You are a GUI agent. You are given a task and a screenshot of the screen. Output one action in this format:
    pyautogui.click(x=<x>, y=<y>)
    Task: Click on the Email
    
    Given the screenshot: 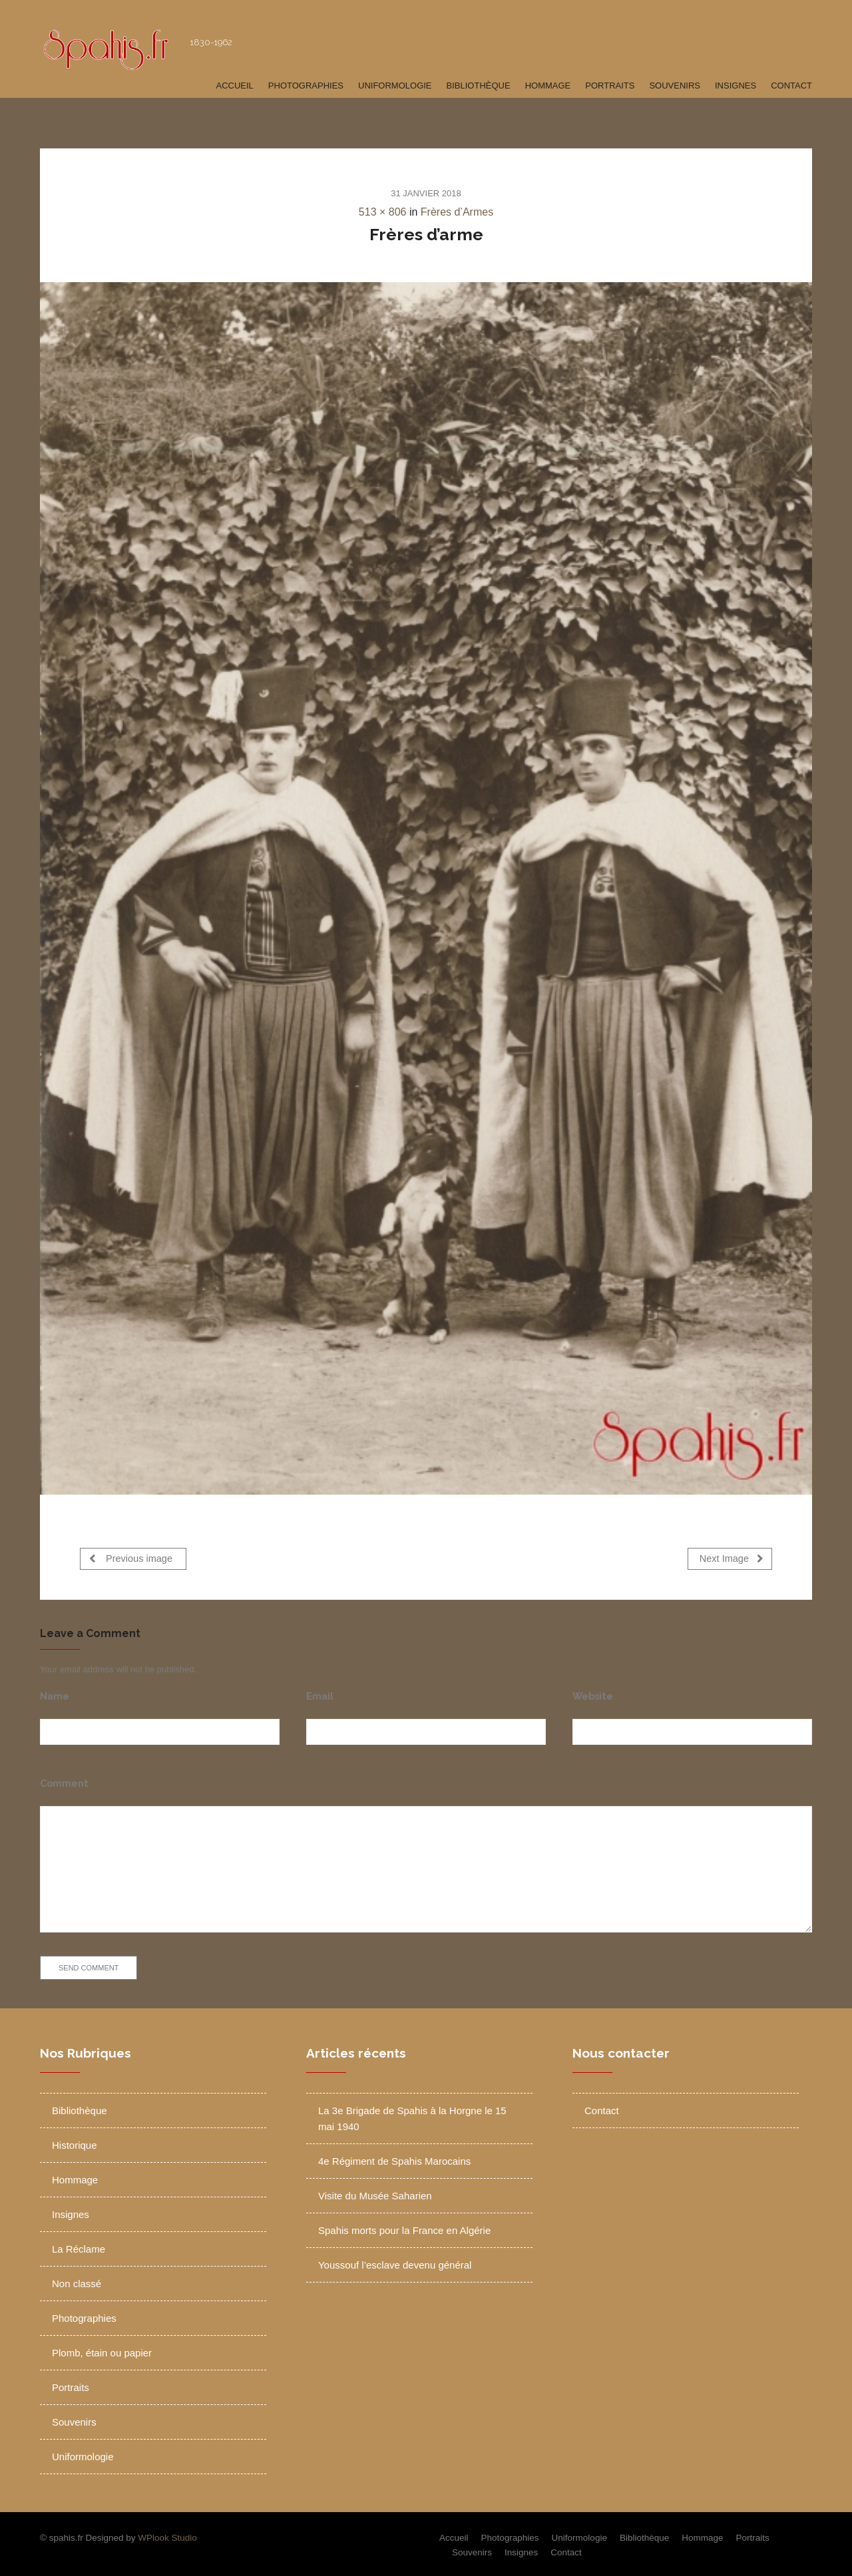 What is the action you would take?
    pyautogui.click(x=319, y=1692)
    